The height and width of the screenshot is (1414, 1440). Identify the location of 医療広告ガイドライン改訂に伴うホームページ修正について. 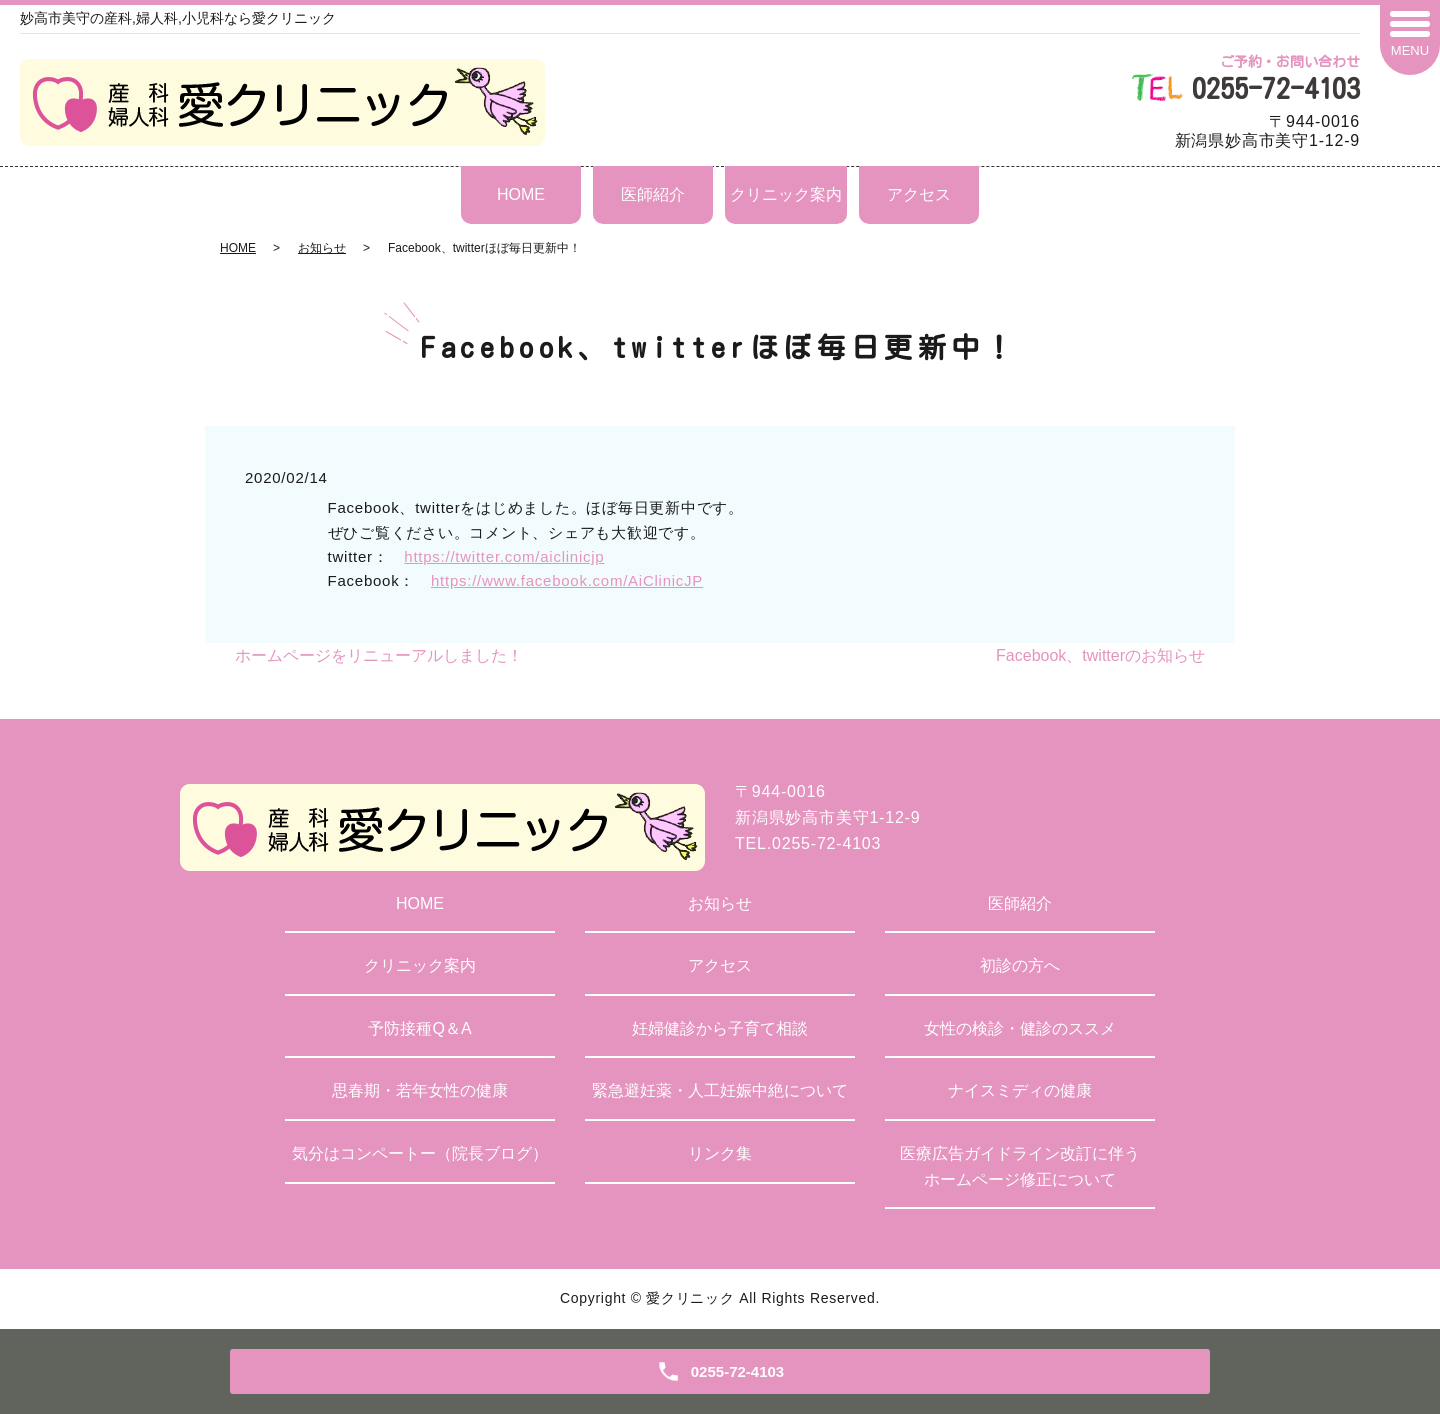
(1020, 1166).